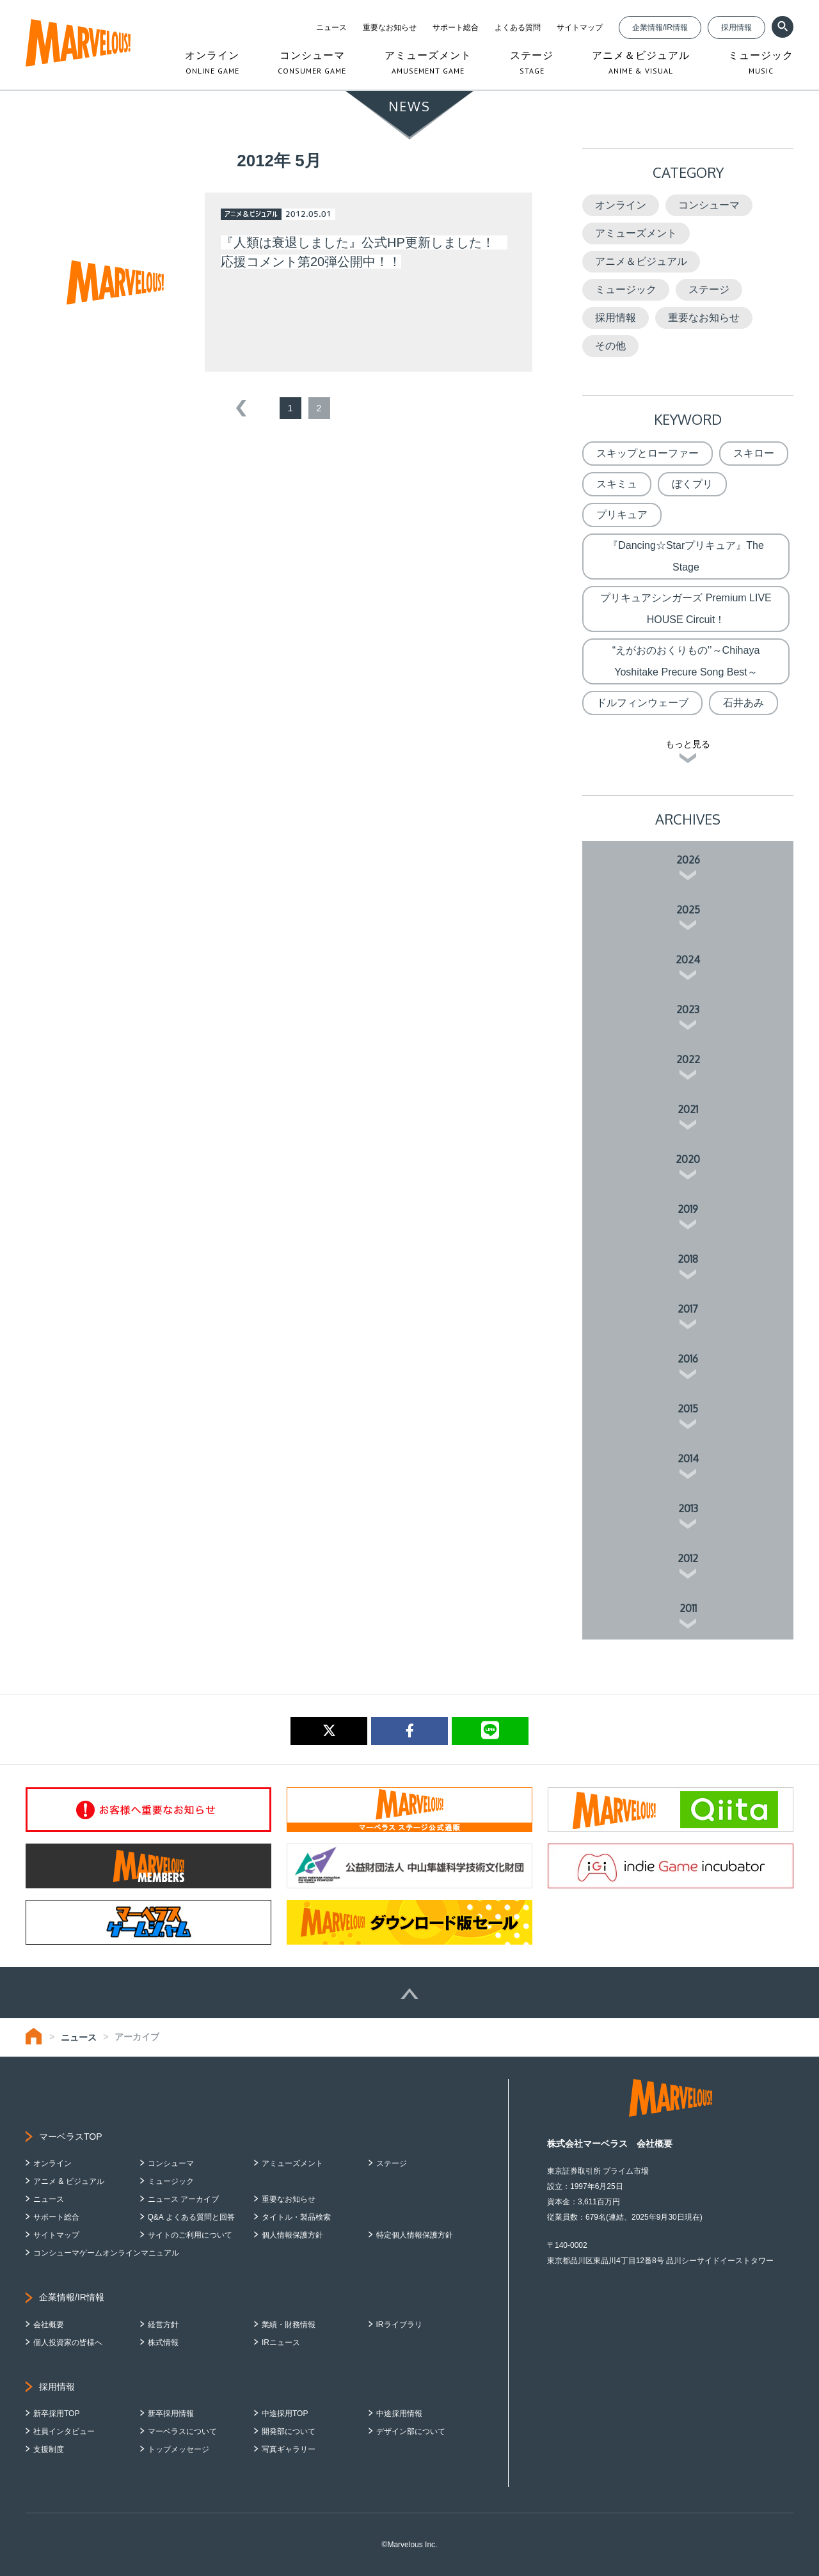  Describe the element at coordinates (688, 1558) in the screenshot. I see `2012` at that location.